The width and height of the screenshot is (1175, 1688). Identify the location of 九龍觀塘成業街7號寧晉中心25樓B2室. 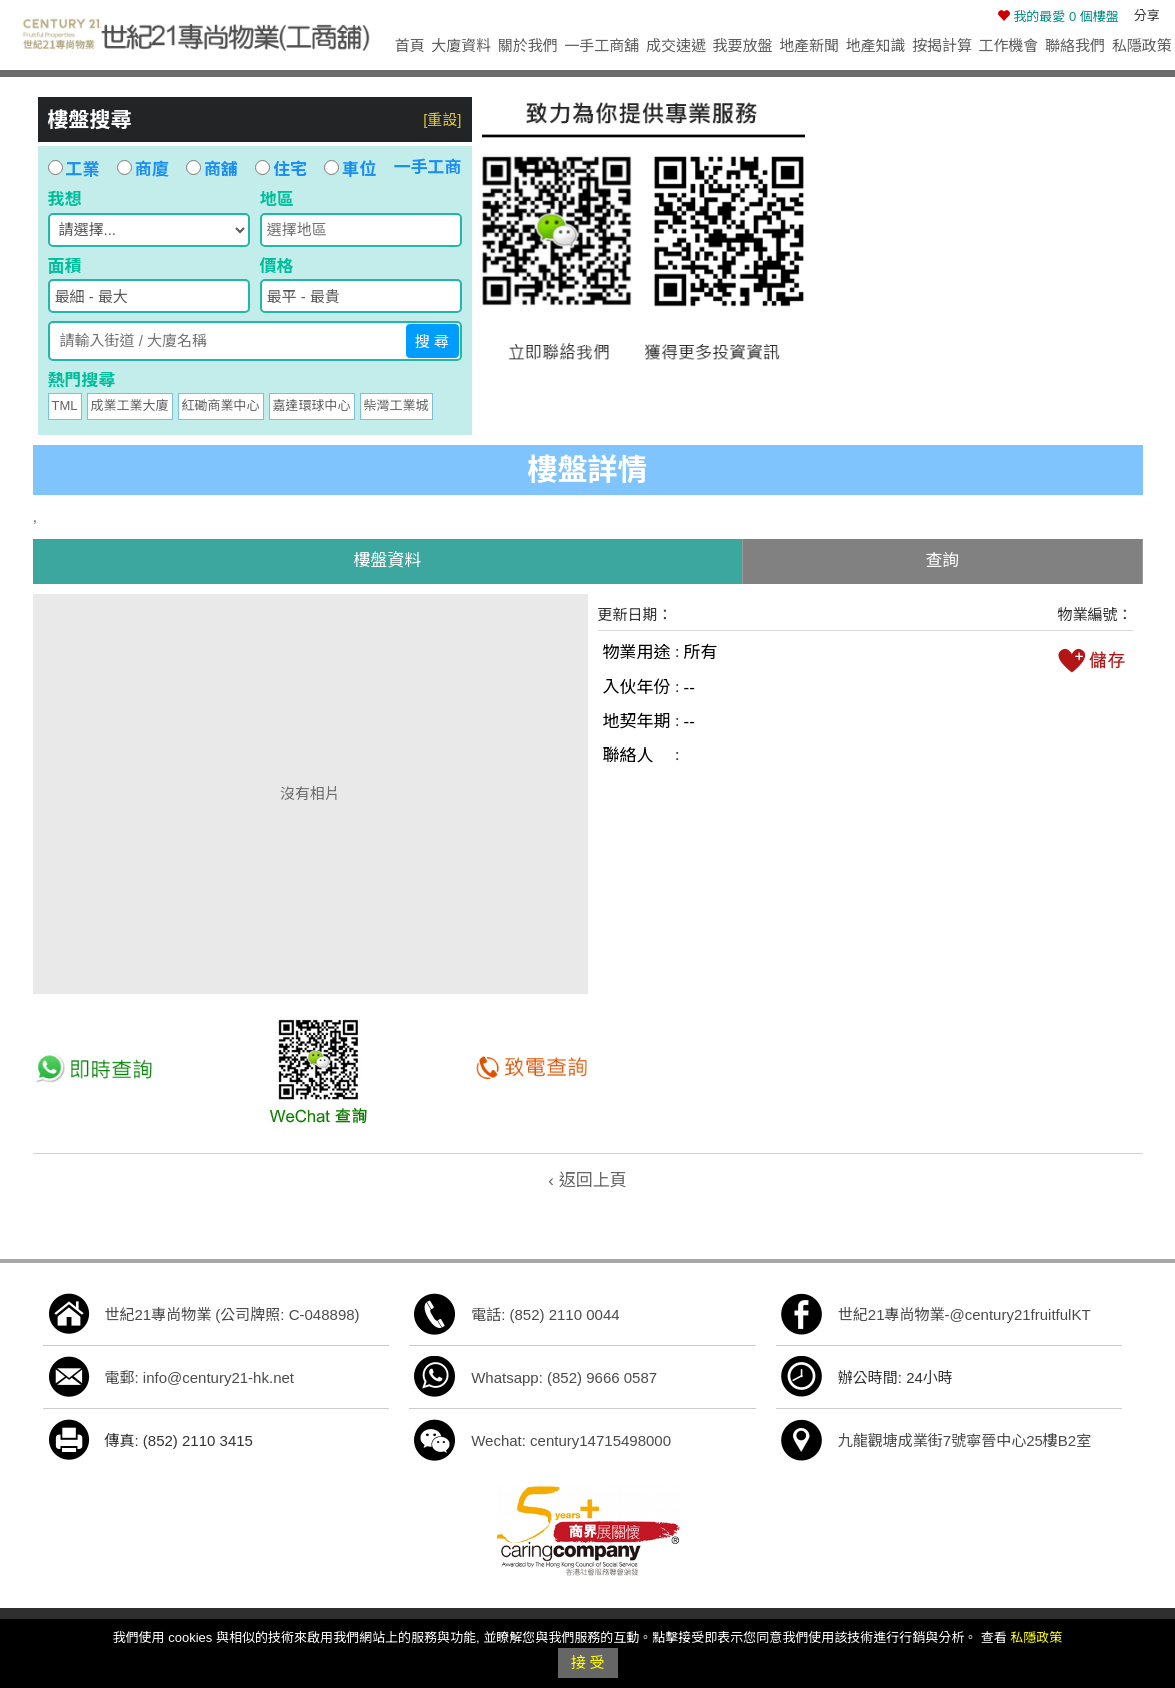
(964, 1440).